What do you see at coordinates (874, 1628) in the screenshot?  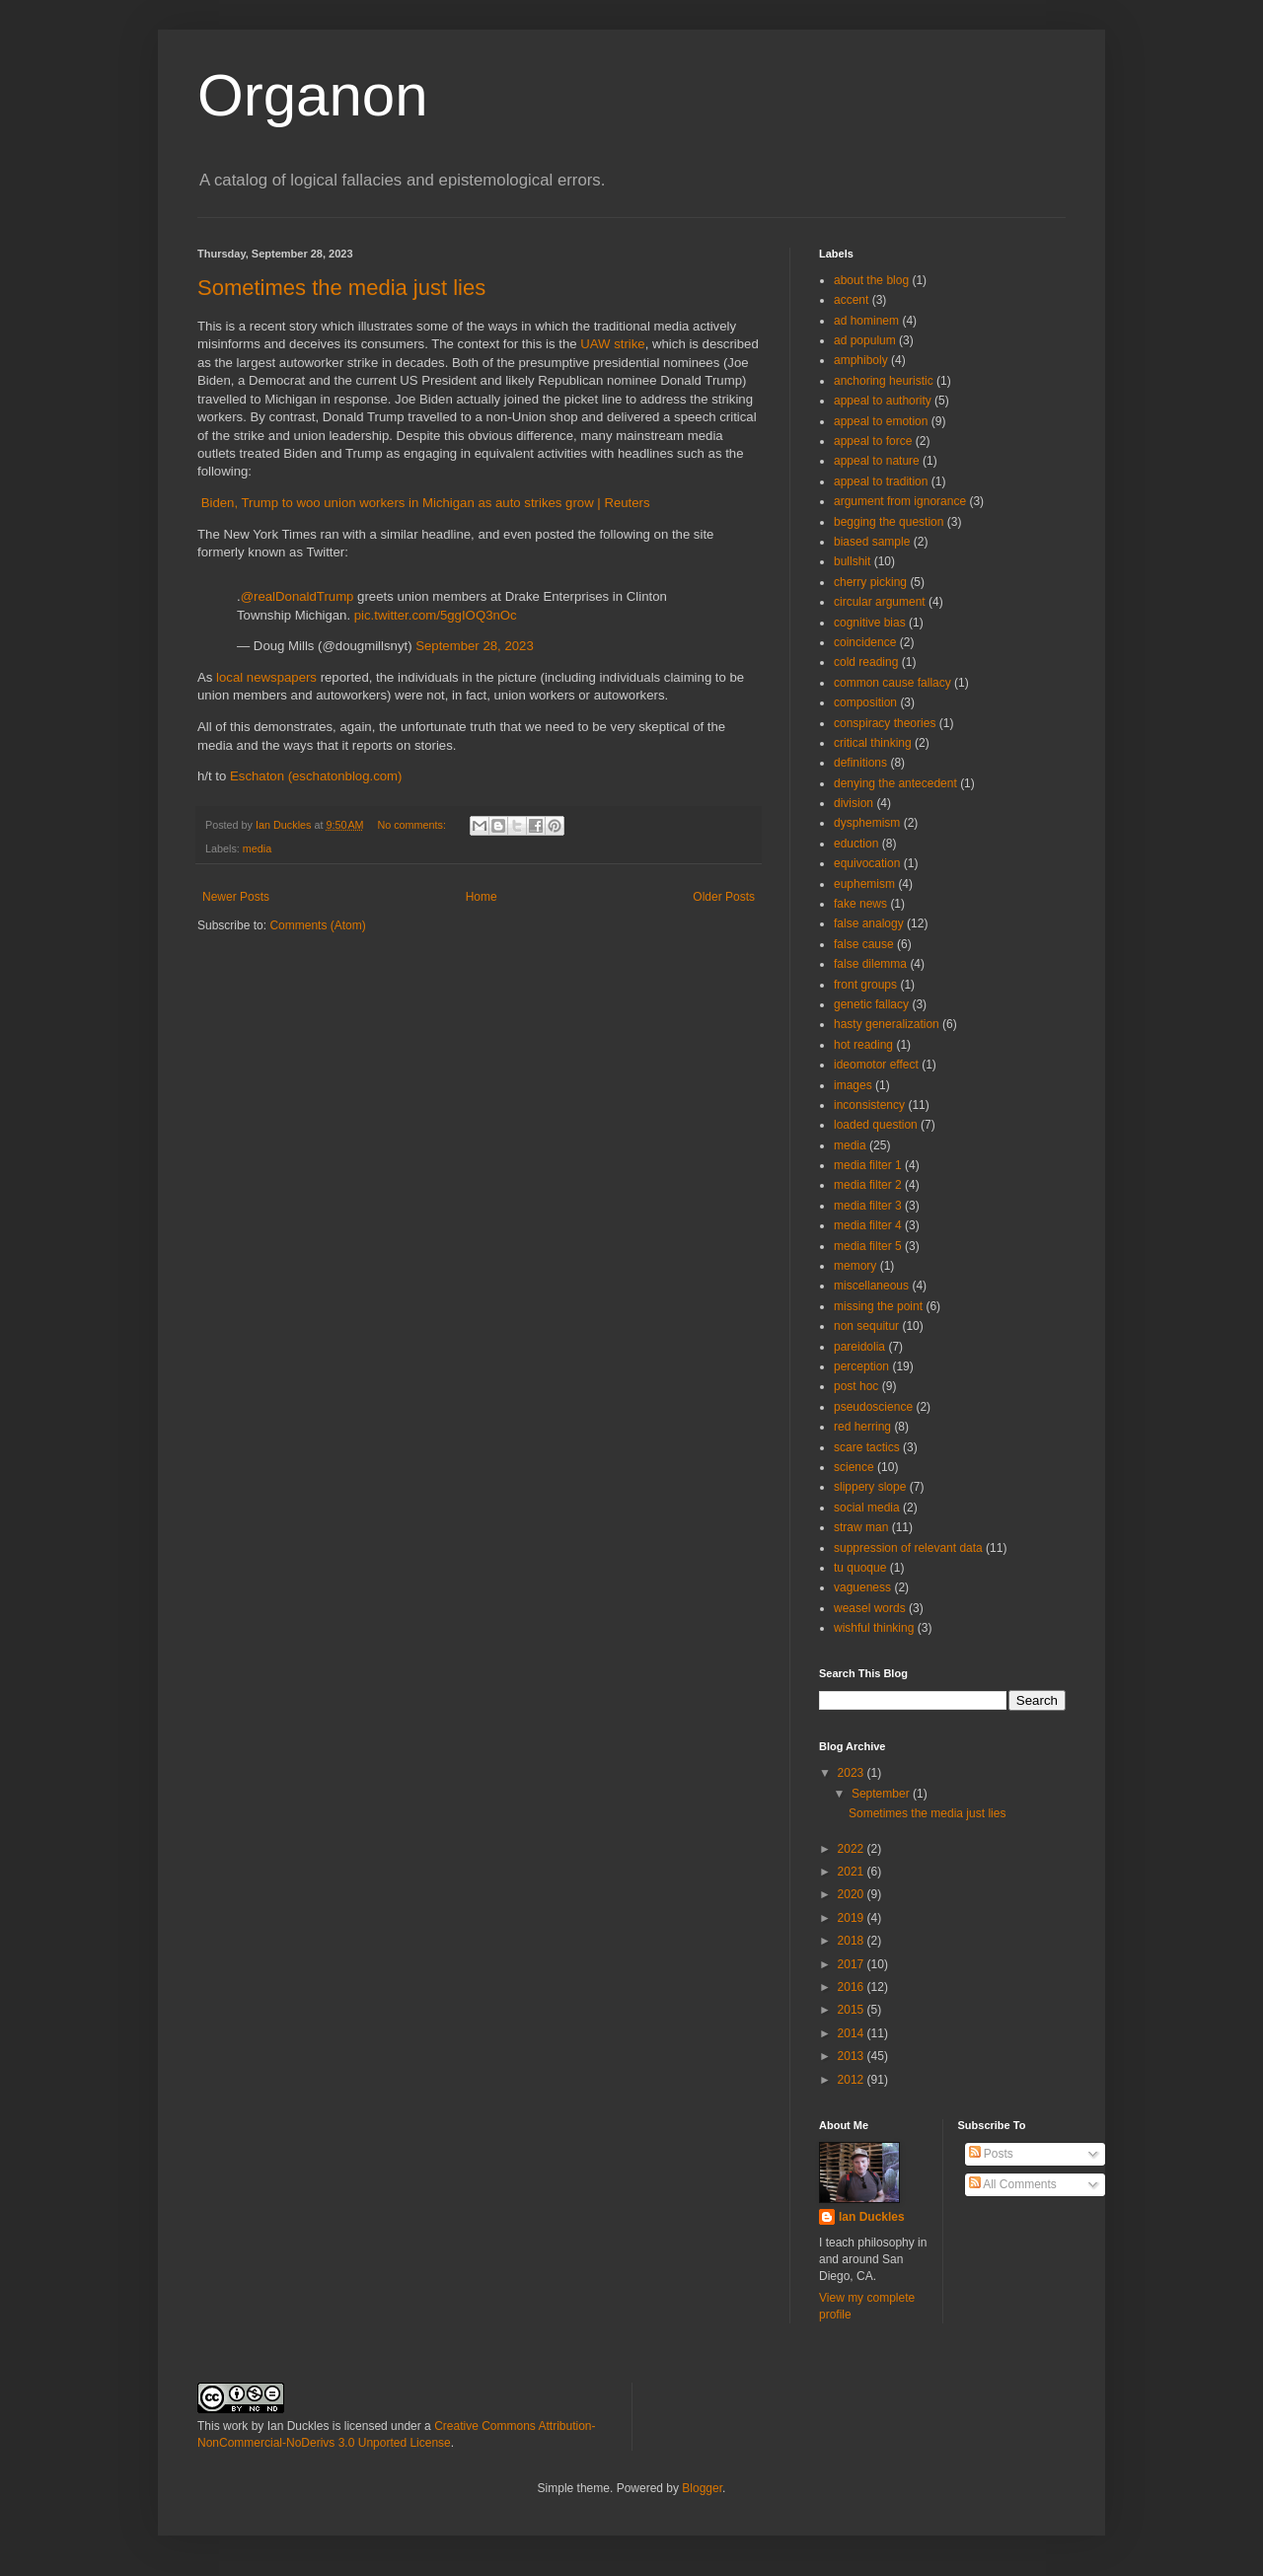 I see `wishful thinking` at bounding box center [874, 1628].